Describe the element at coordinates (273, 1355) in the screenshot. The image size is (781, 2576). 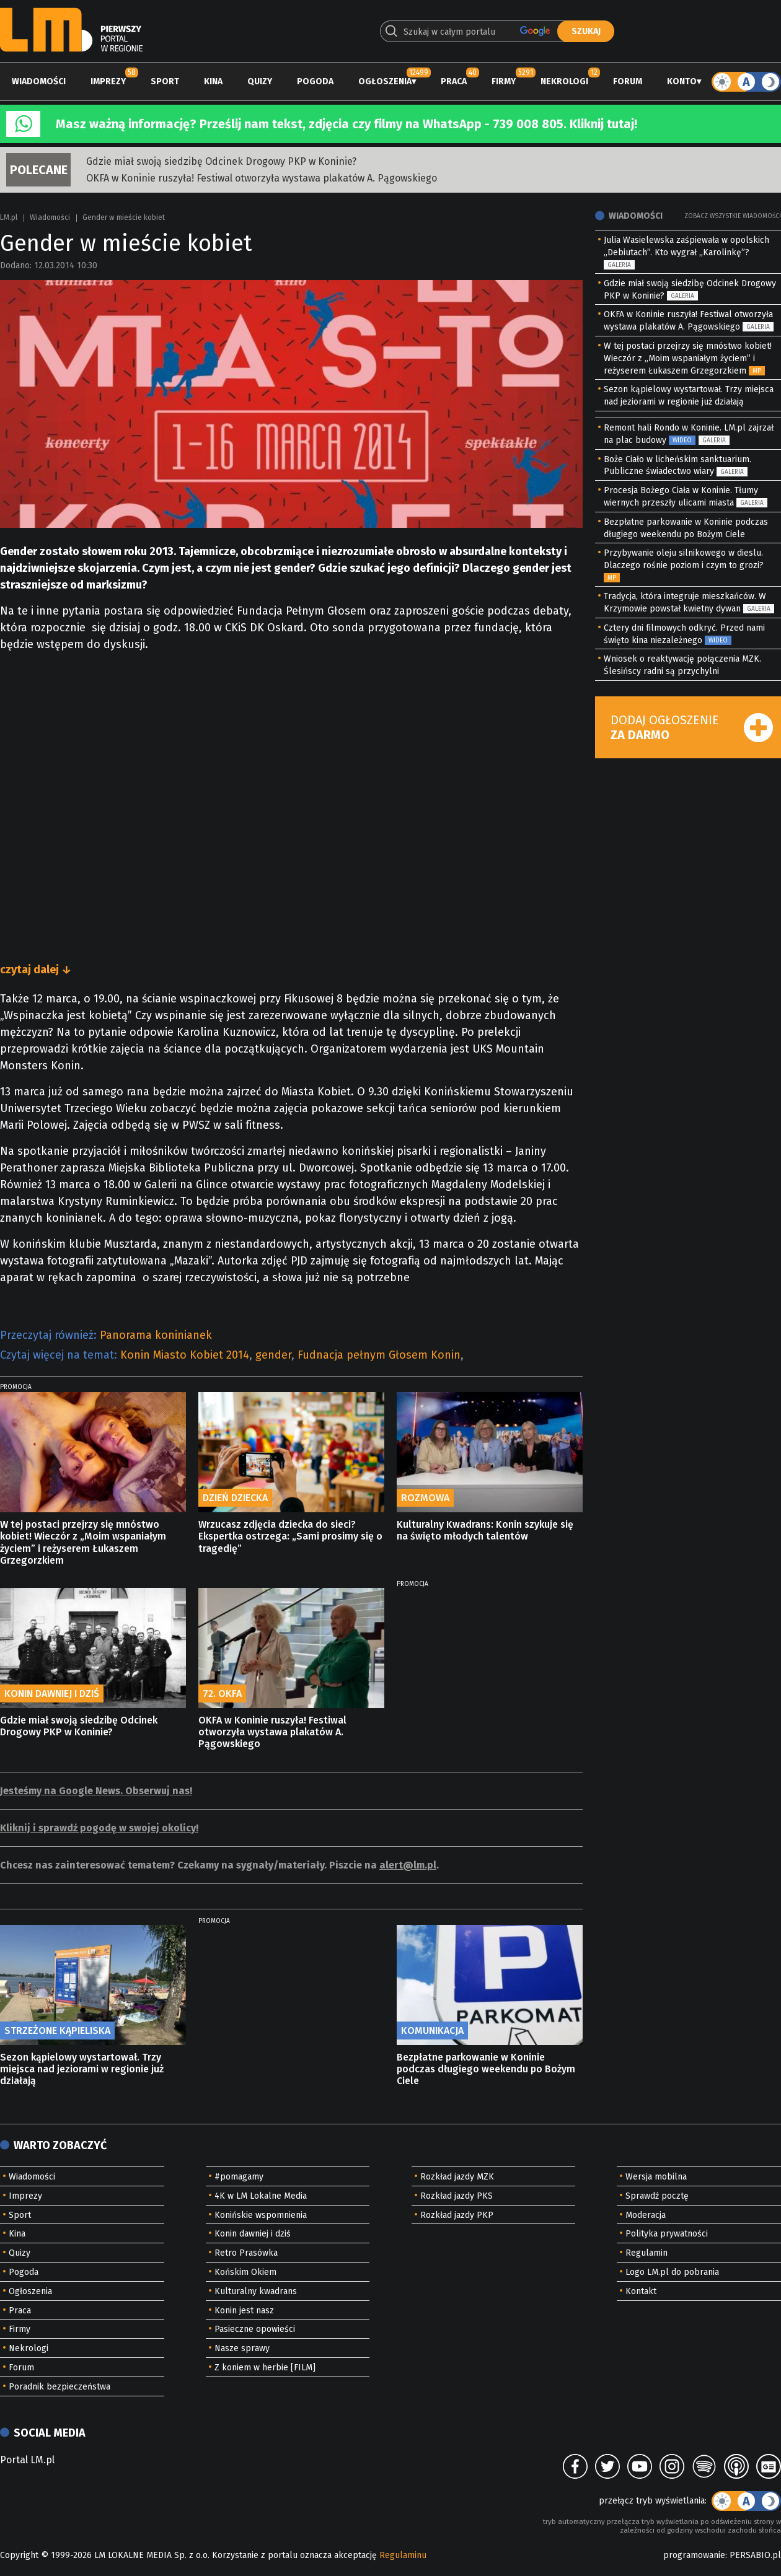
I see `gender` at that location.